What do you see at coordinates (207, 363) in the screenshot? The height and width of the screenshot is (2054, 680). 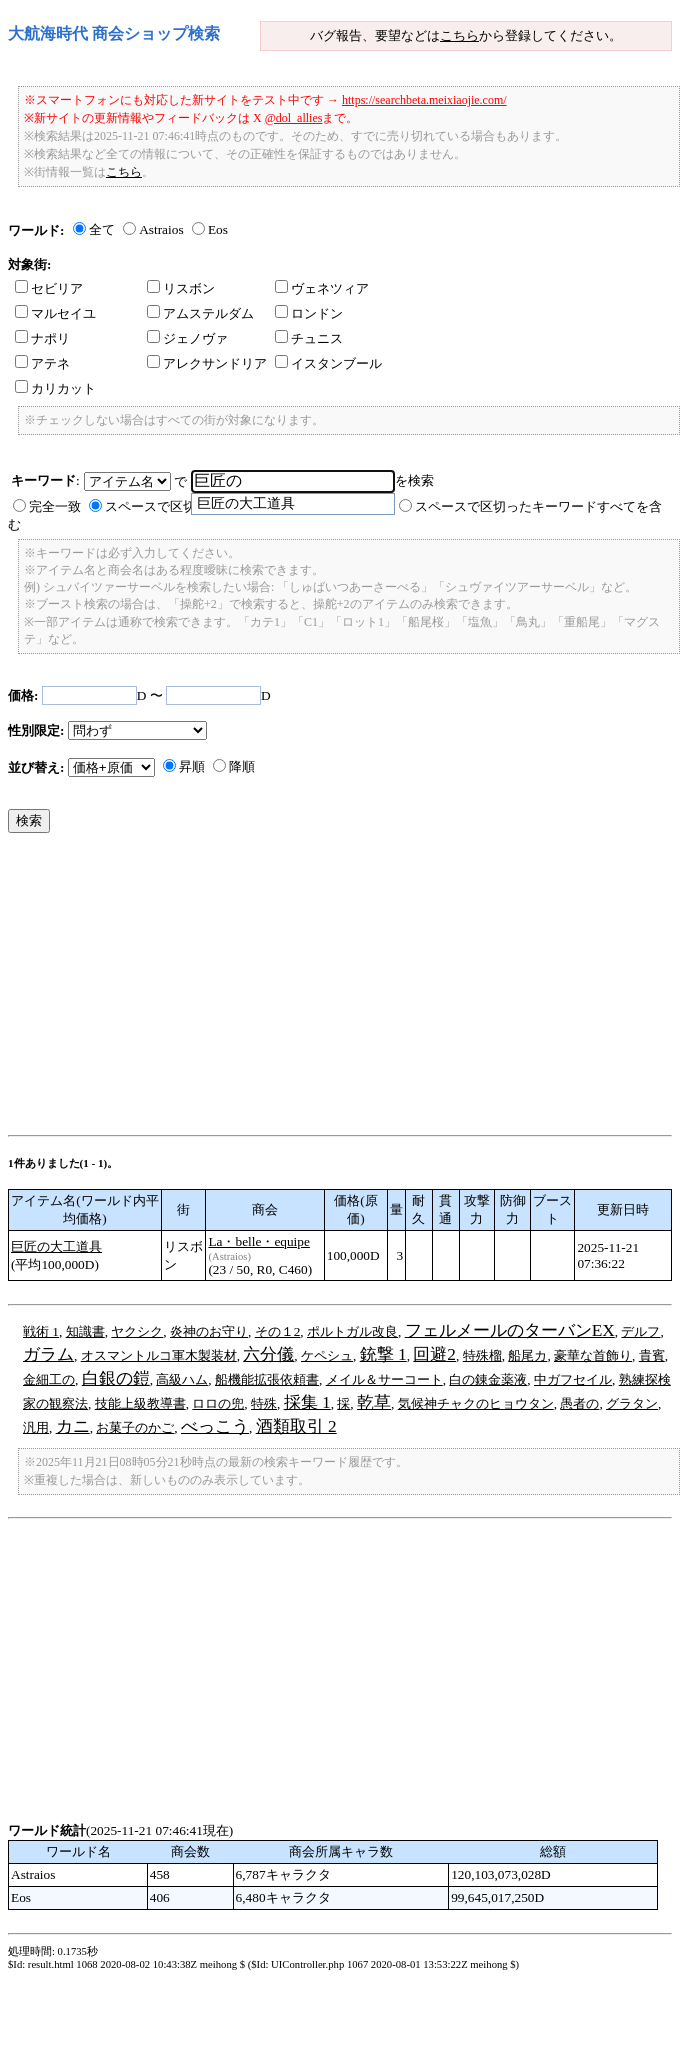 I see `アレクサンドリア` at bounding box center [207, 363].